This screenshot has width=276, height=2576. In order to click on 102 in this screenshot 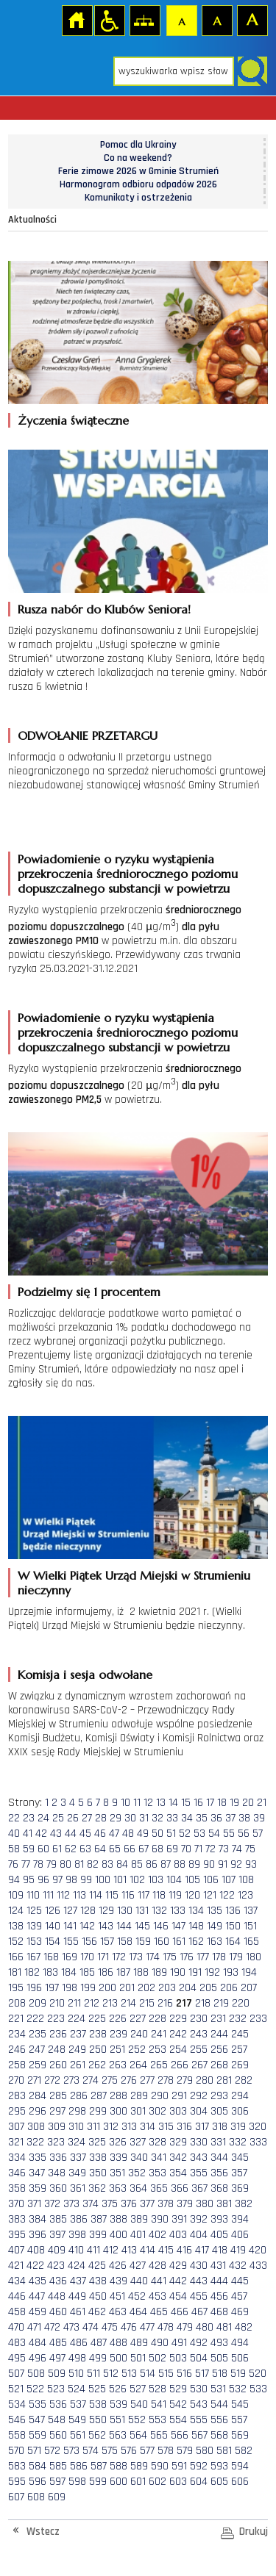, I will do `click(137, 1880)`.